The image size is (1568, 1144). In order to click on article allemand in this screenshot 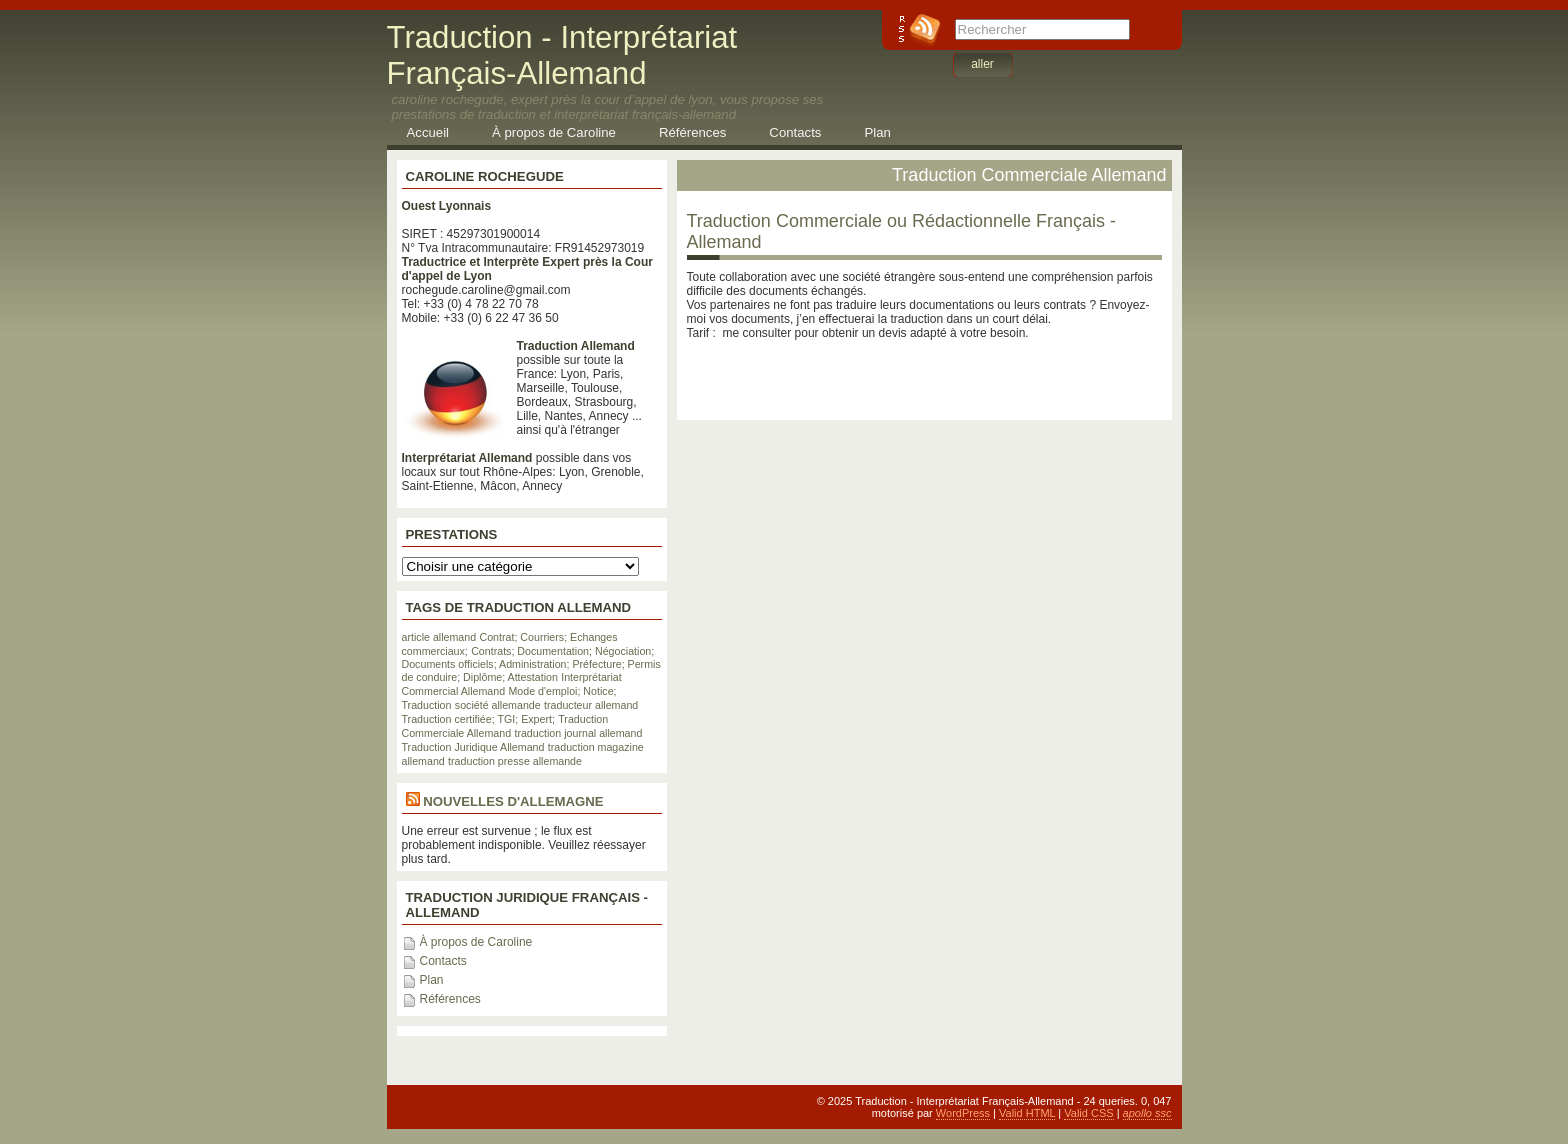, I will do `click(439, 637)`.